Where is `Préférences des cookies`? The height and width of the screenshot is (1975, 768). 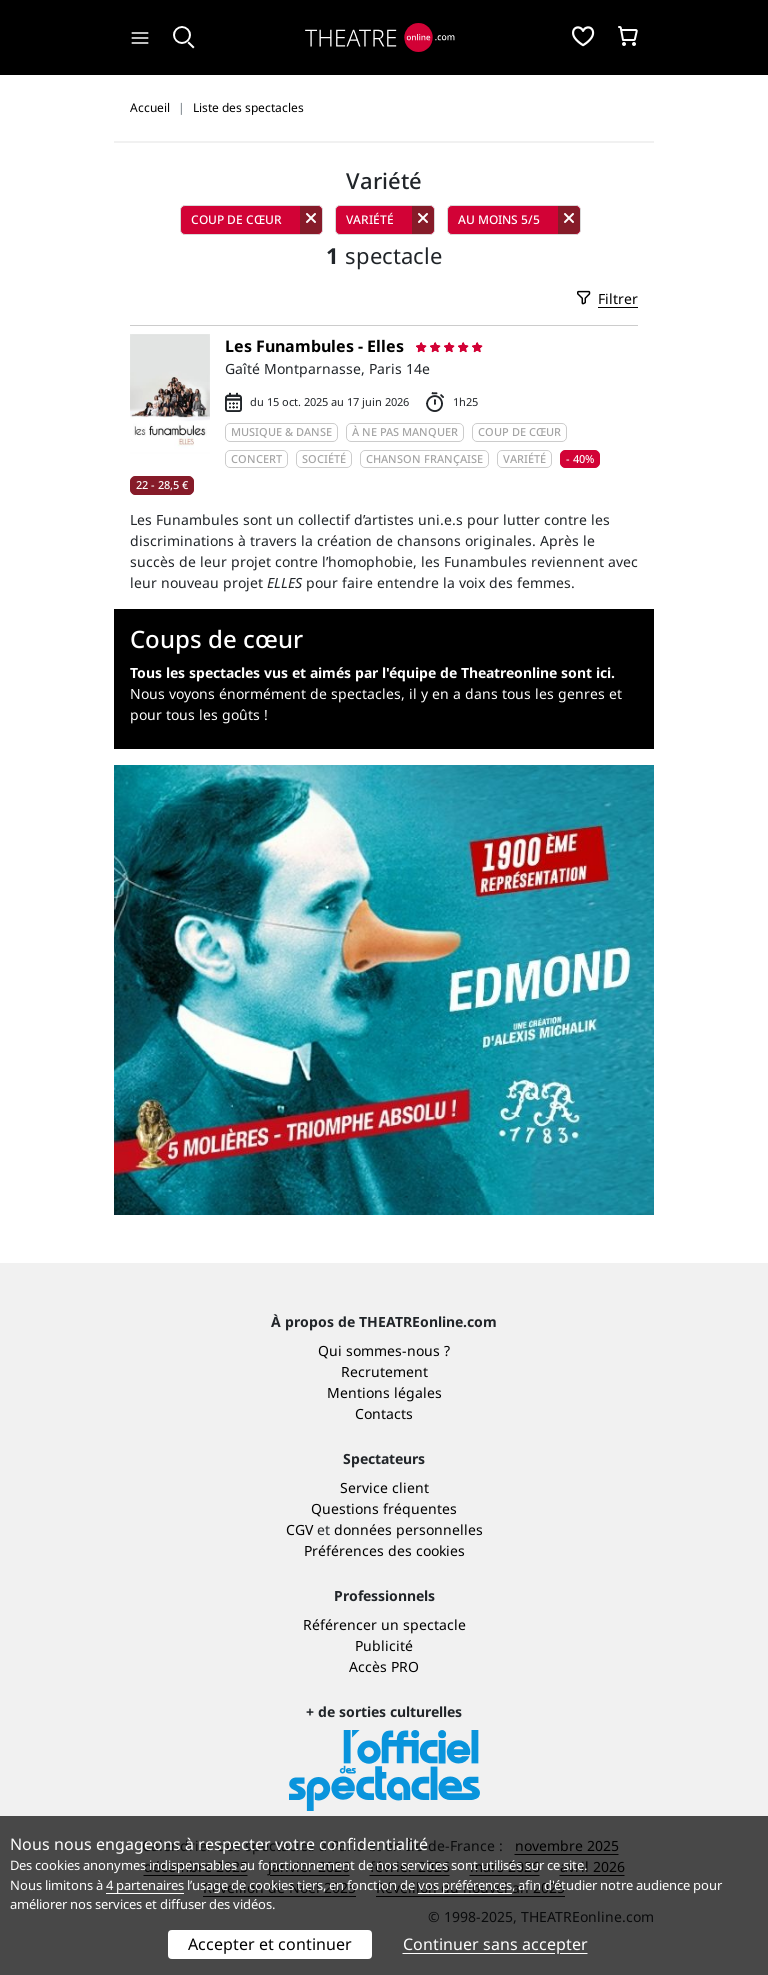
Préférences des cookies is located at coordinates (384, 1550).